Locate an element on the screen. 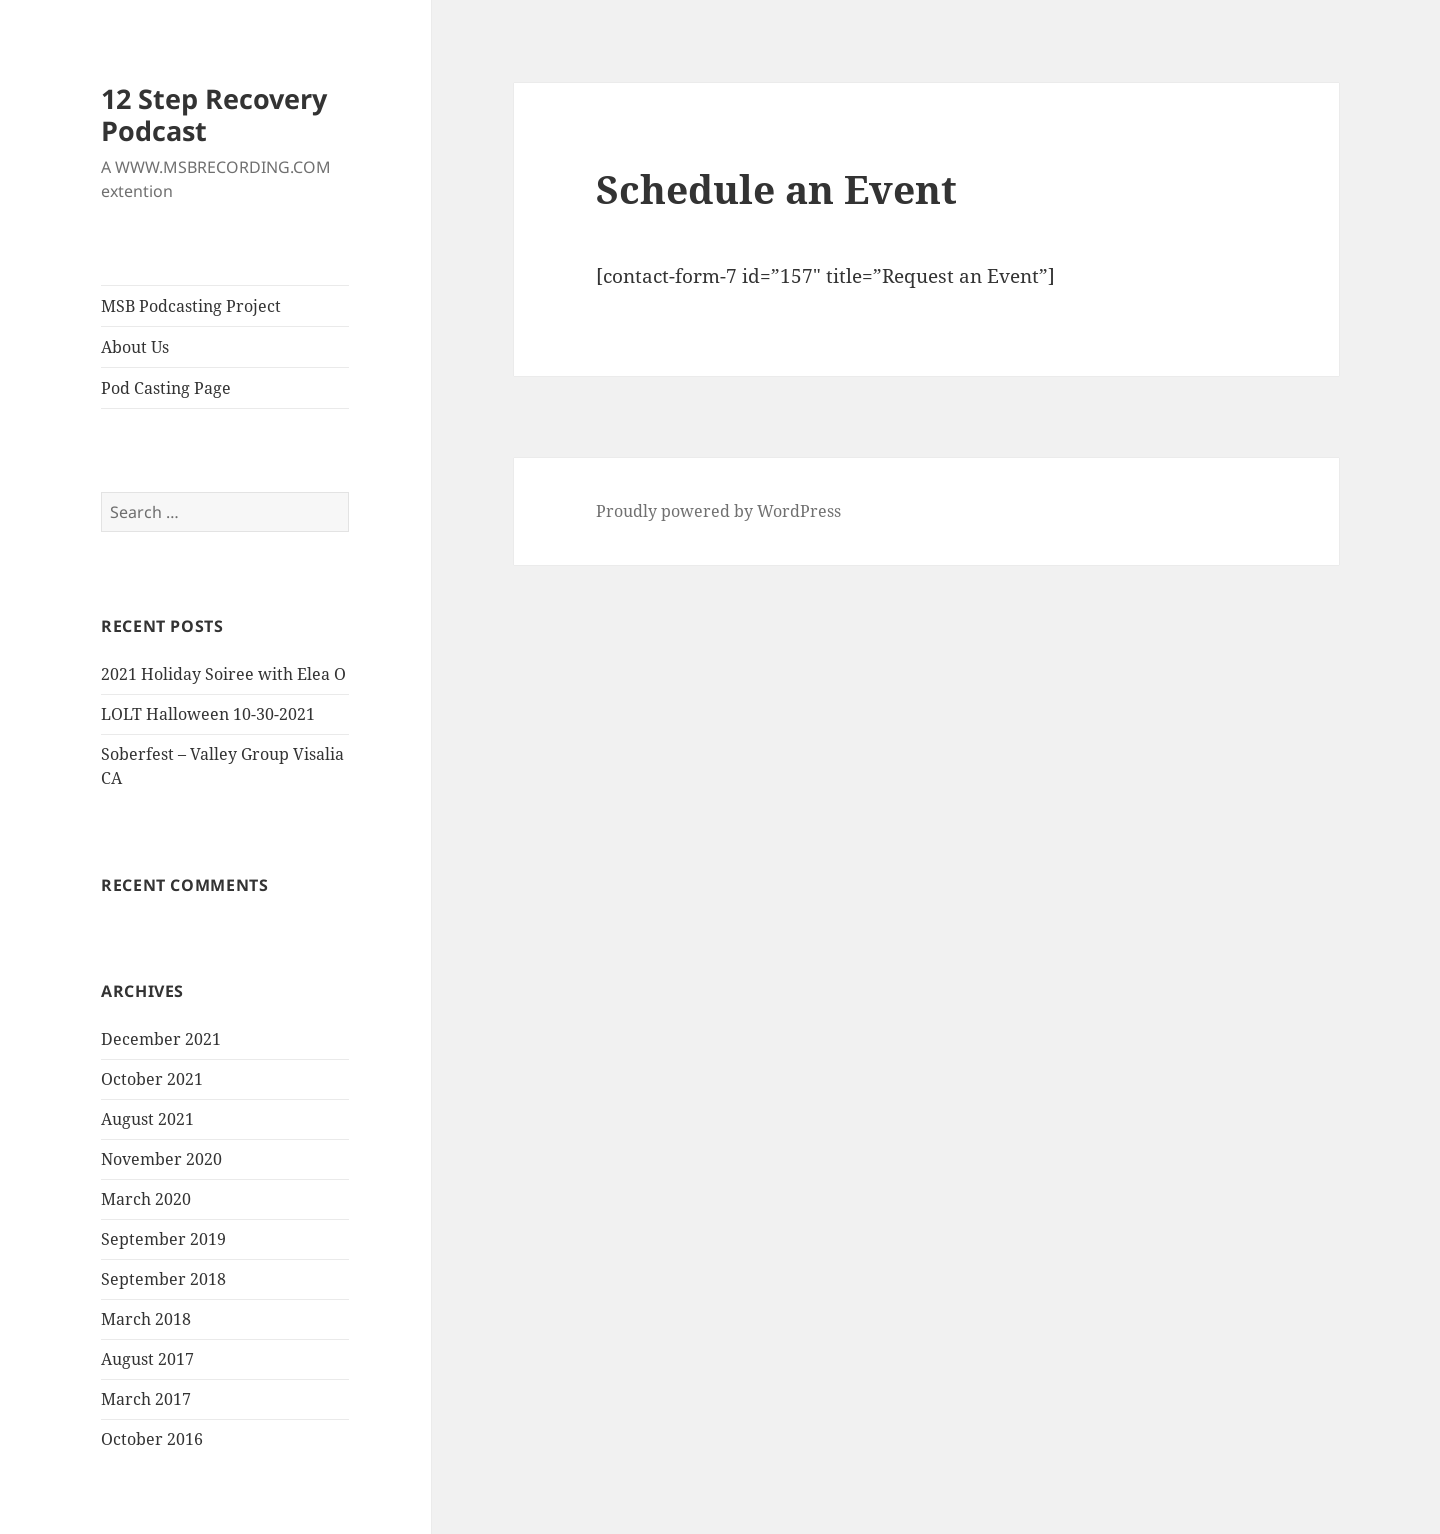 The image size is (1440, 1534). November 2020 is located at coordinates (161, 1159).